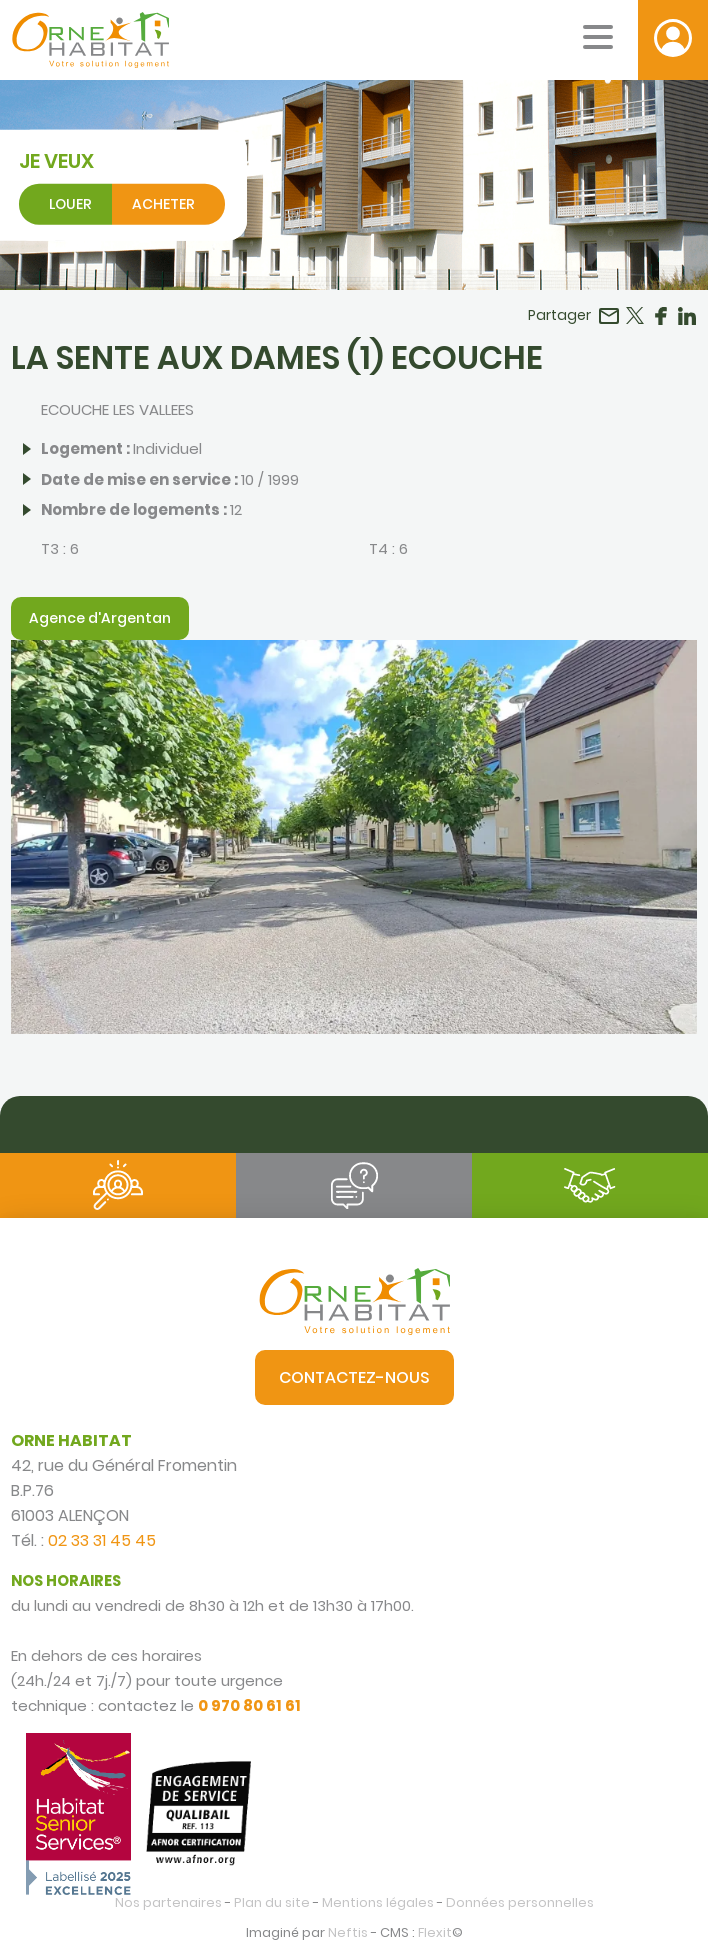 Image resolution: width=708 pixels, height=1956 pixels. Describe the element at coordinates (435, 1932) in the screenshot. I see `Flexit` at that location.